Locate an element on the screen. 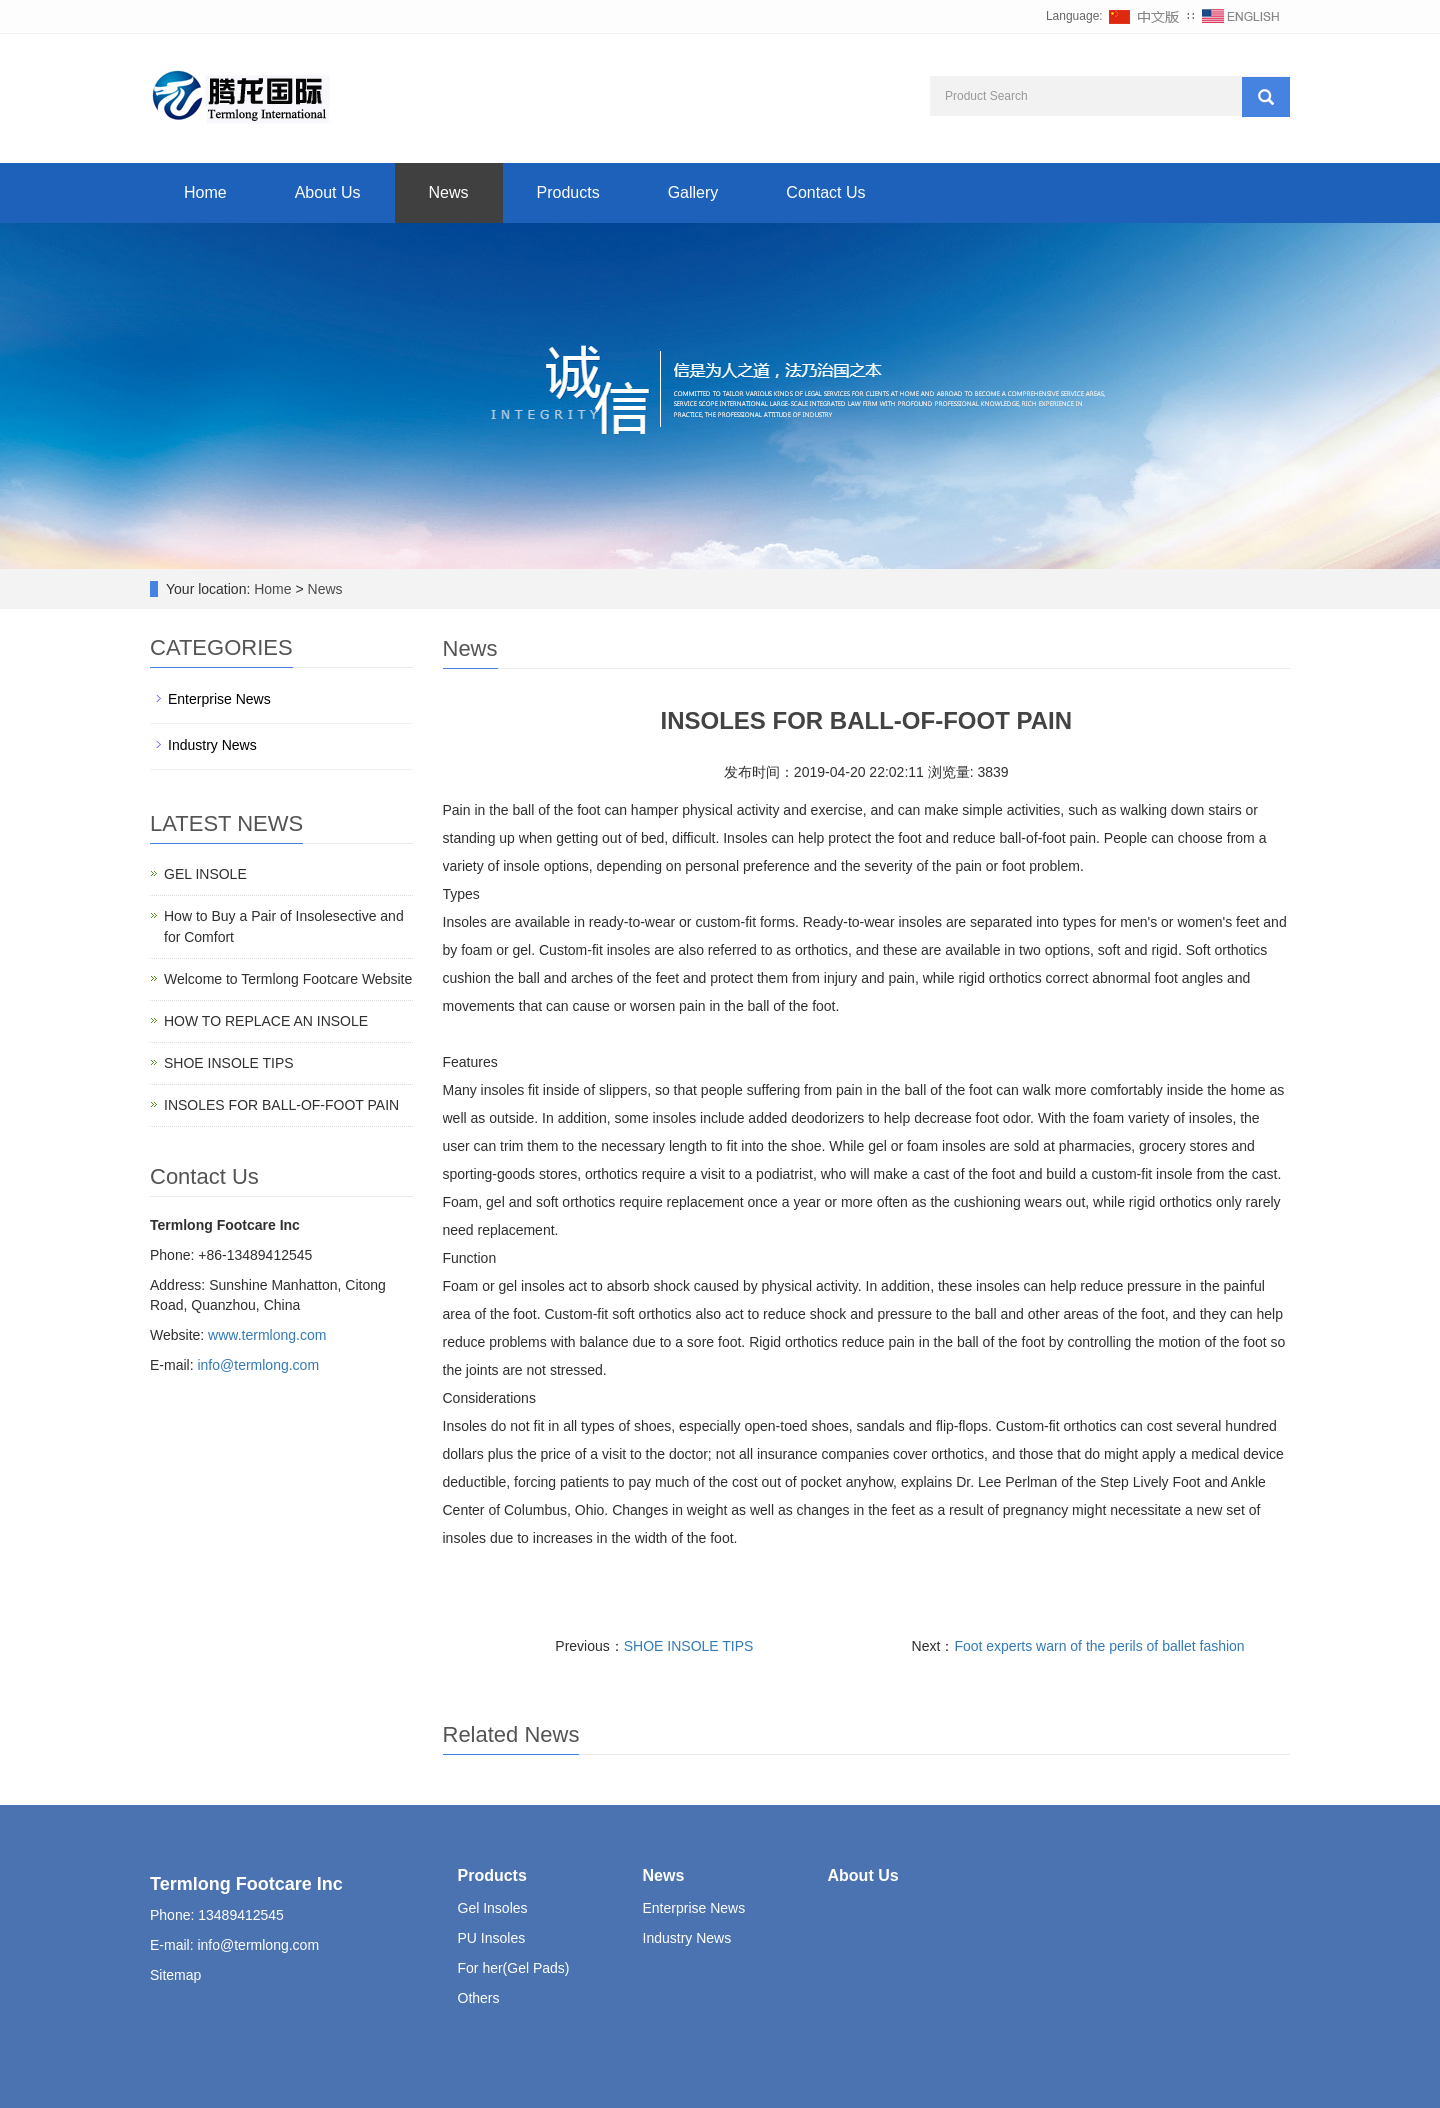  Gallery is located at coordinates (693, 192).